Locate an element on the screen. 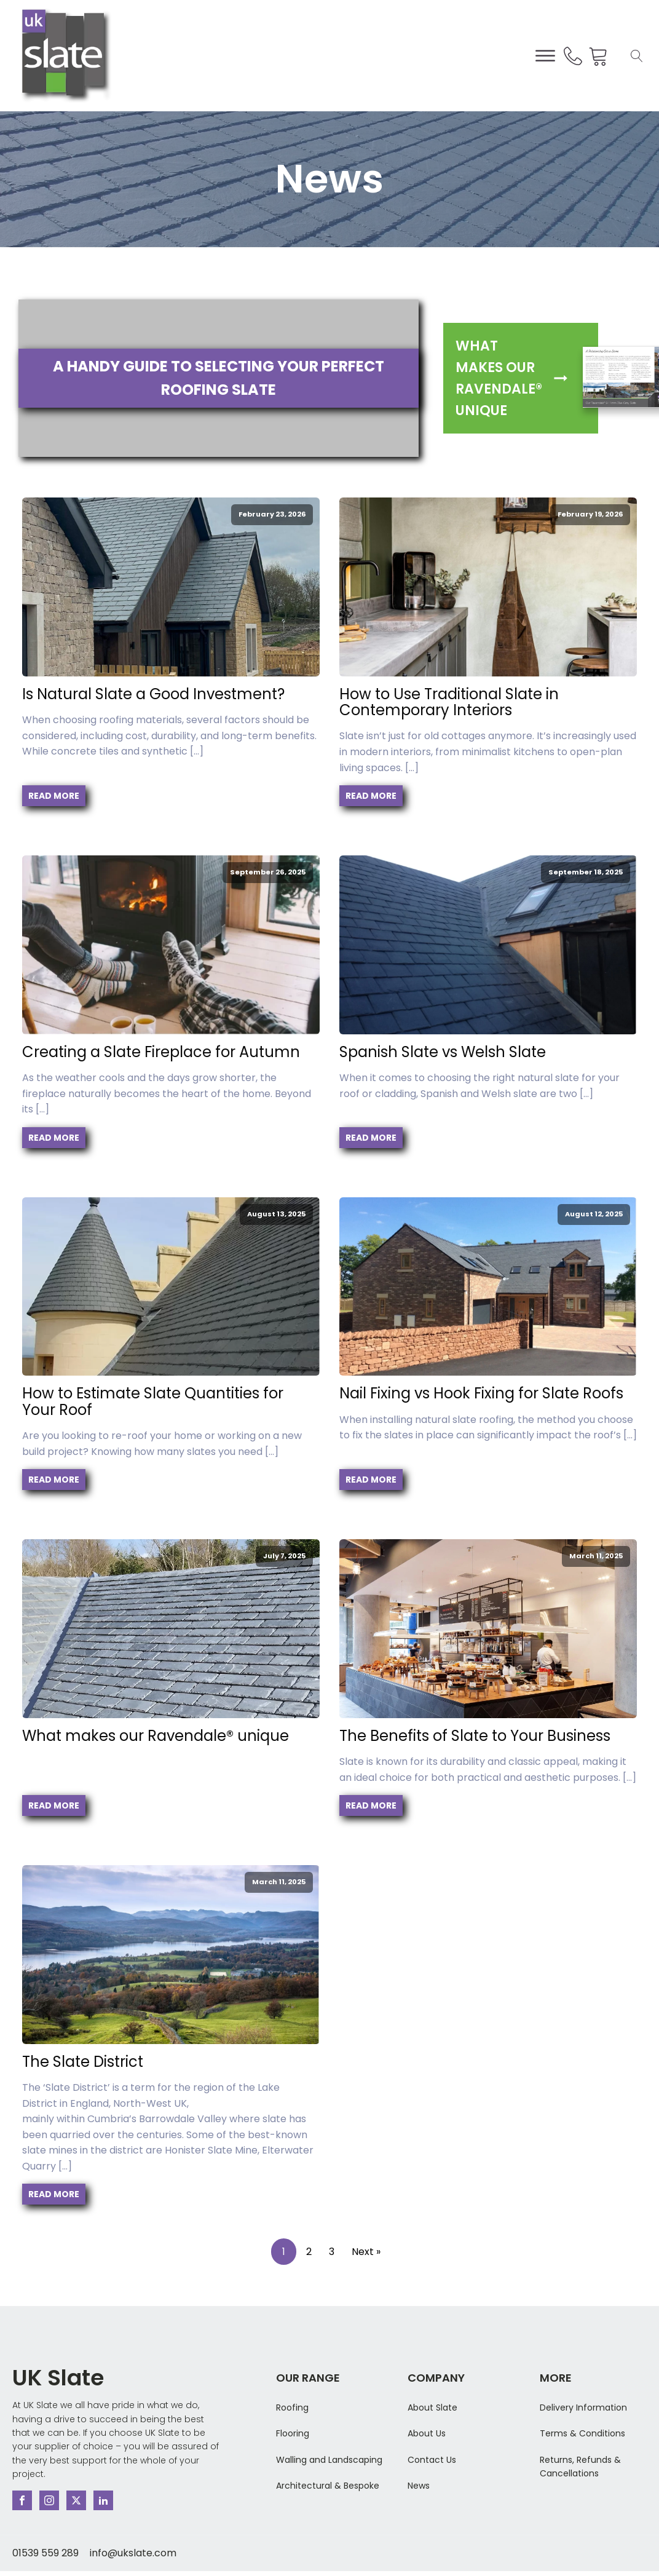 This screenshot has width=659, height=2576. Read More is located at coordinates (53, 796).